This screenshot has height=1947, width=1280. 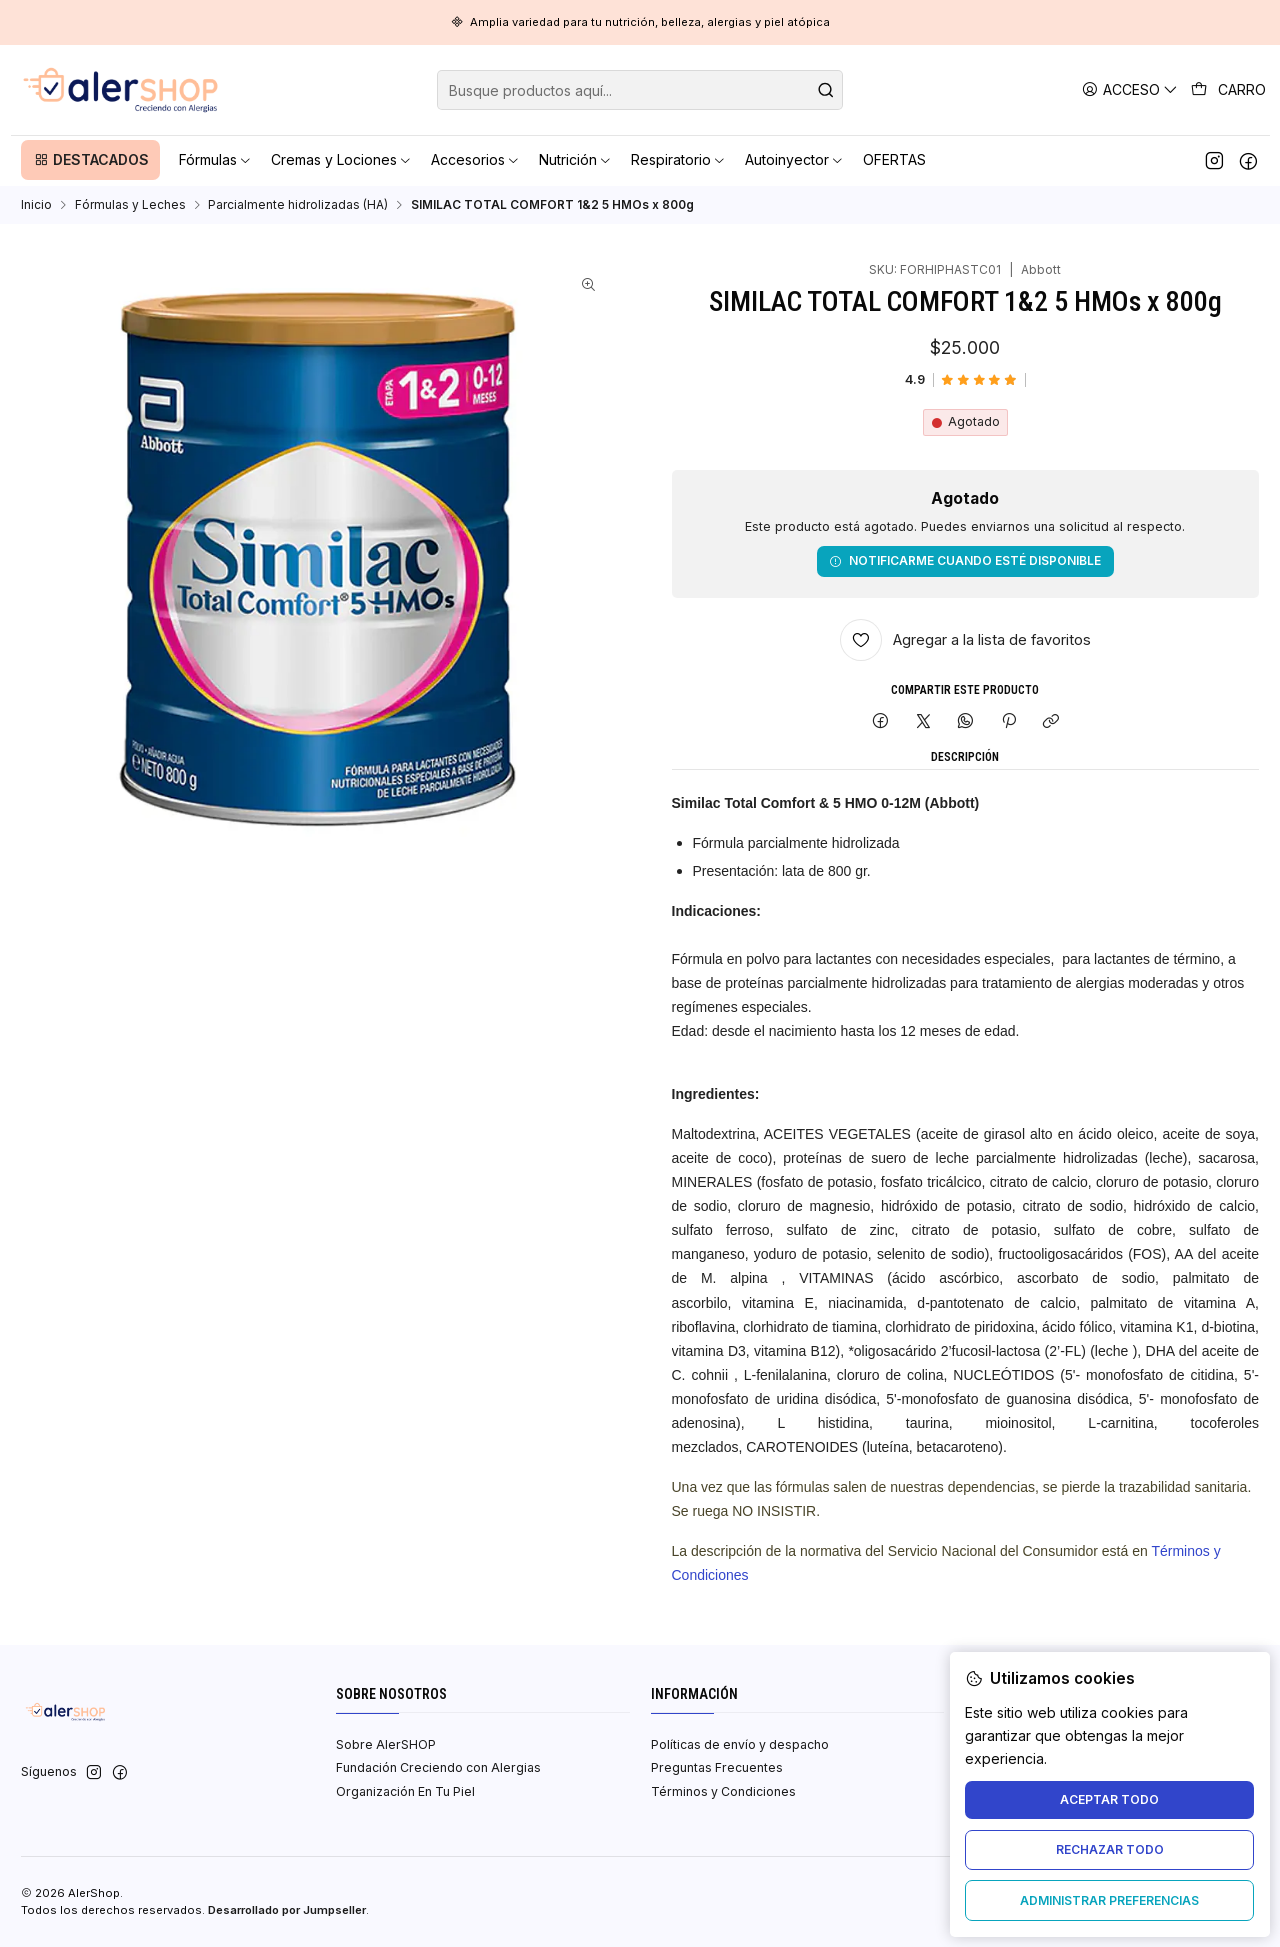 What do you see at coordinates (965, 560) in the screenshot?
I see `Notificarme cuando esté disponible` at bounding box center [965, 560].